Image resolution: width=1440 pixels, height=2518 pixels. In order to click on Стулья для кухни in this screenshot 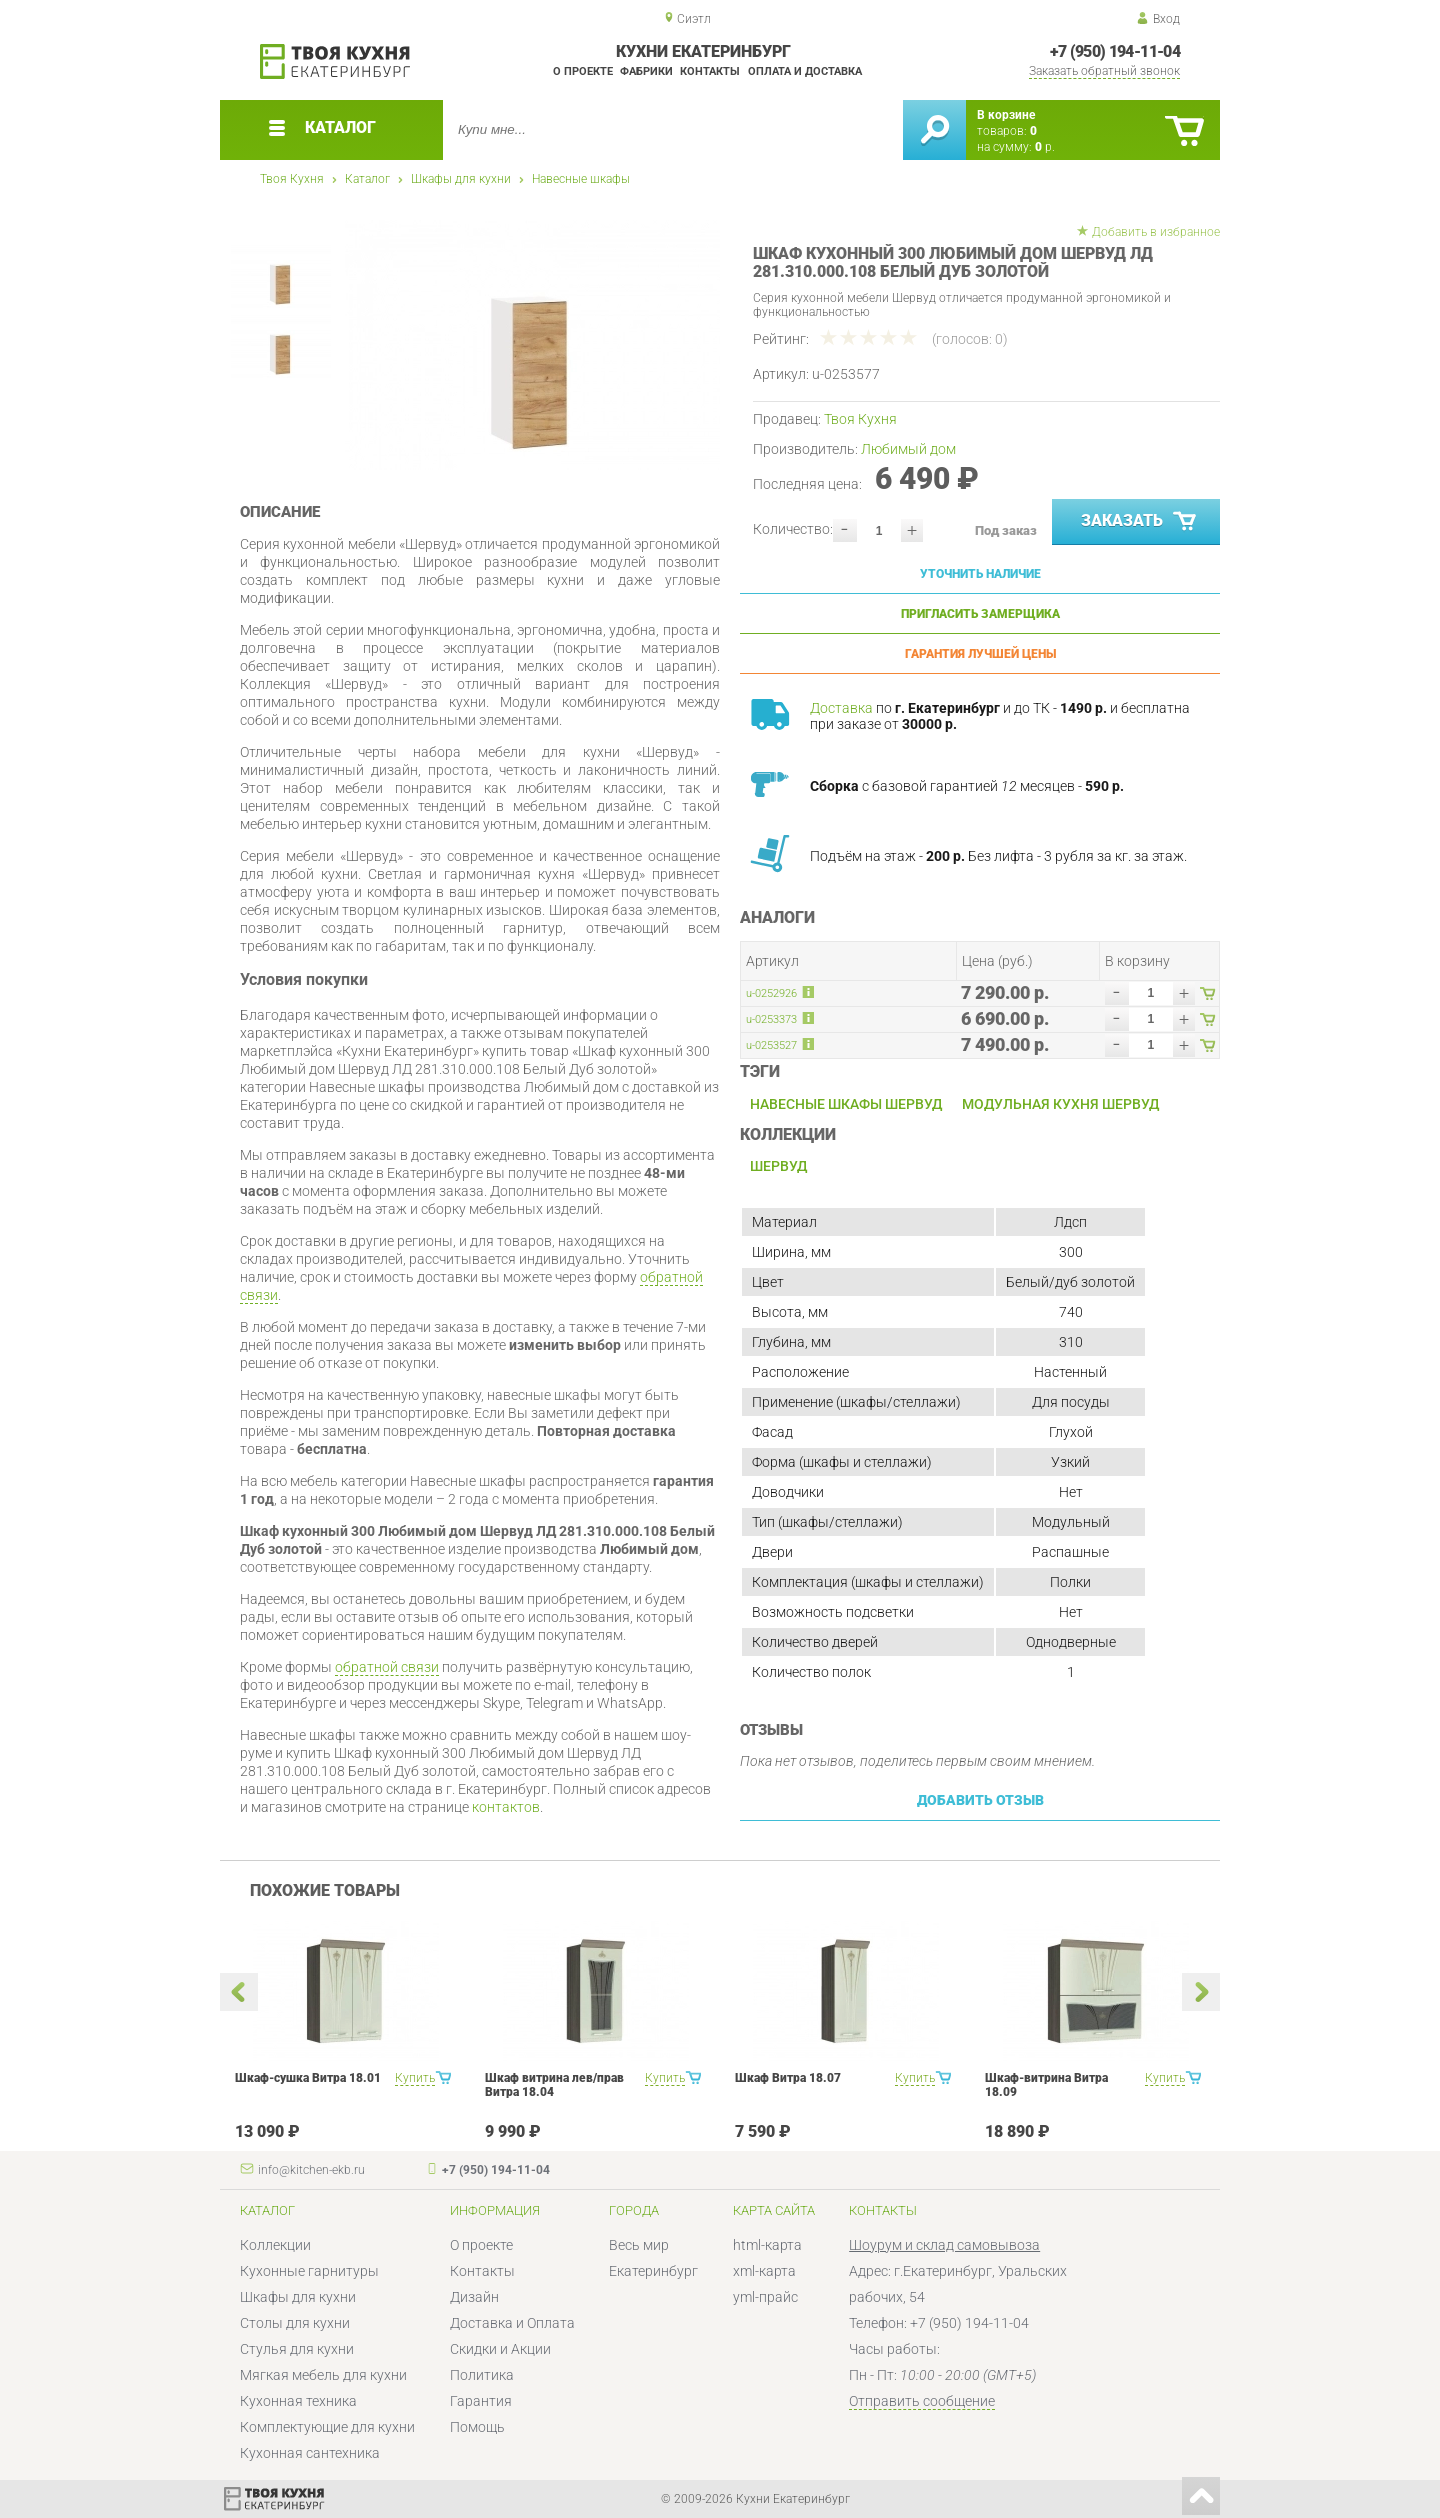, I will do `click(297, 2349)`.